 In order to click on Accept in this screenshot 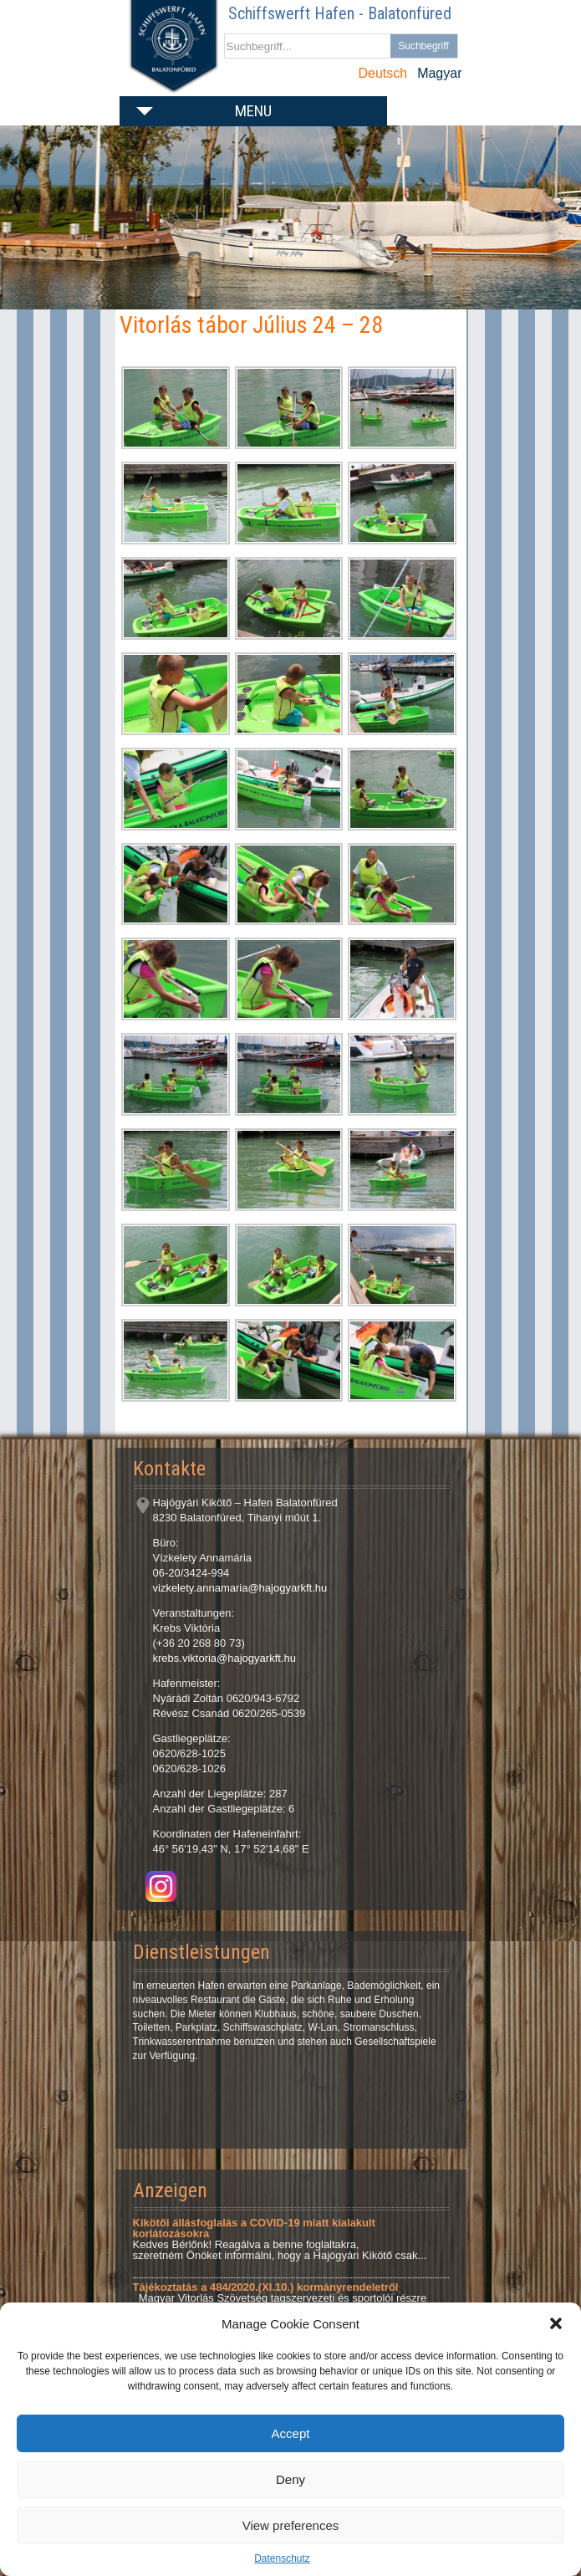, I will do `click(291, 2433)`.